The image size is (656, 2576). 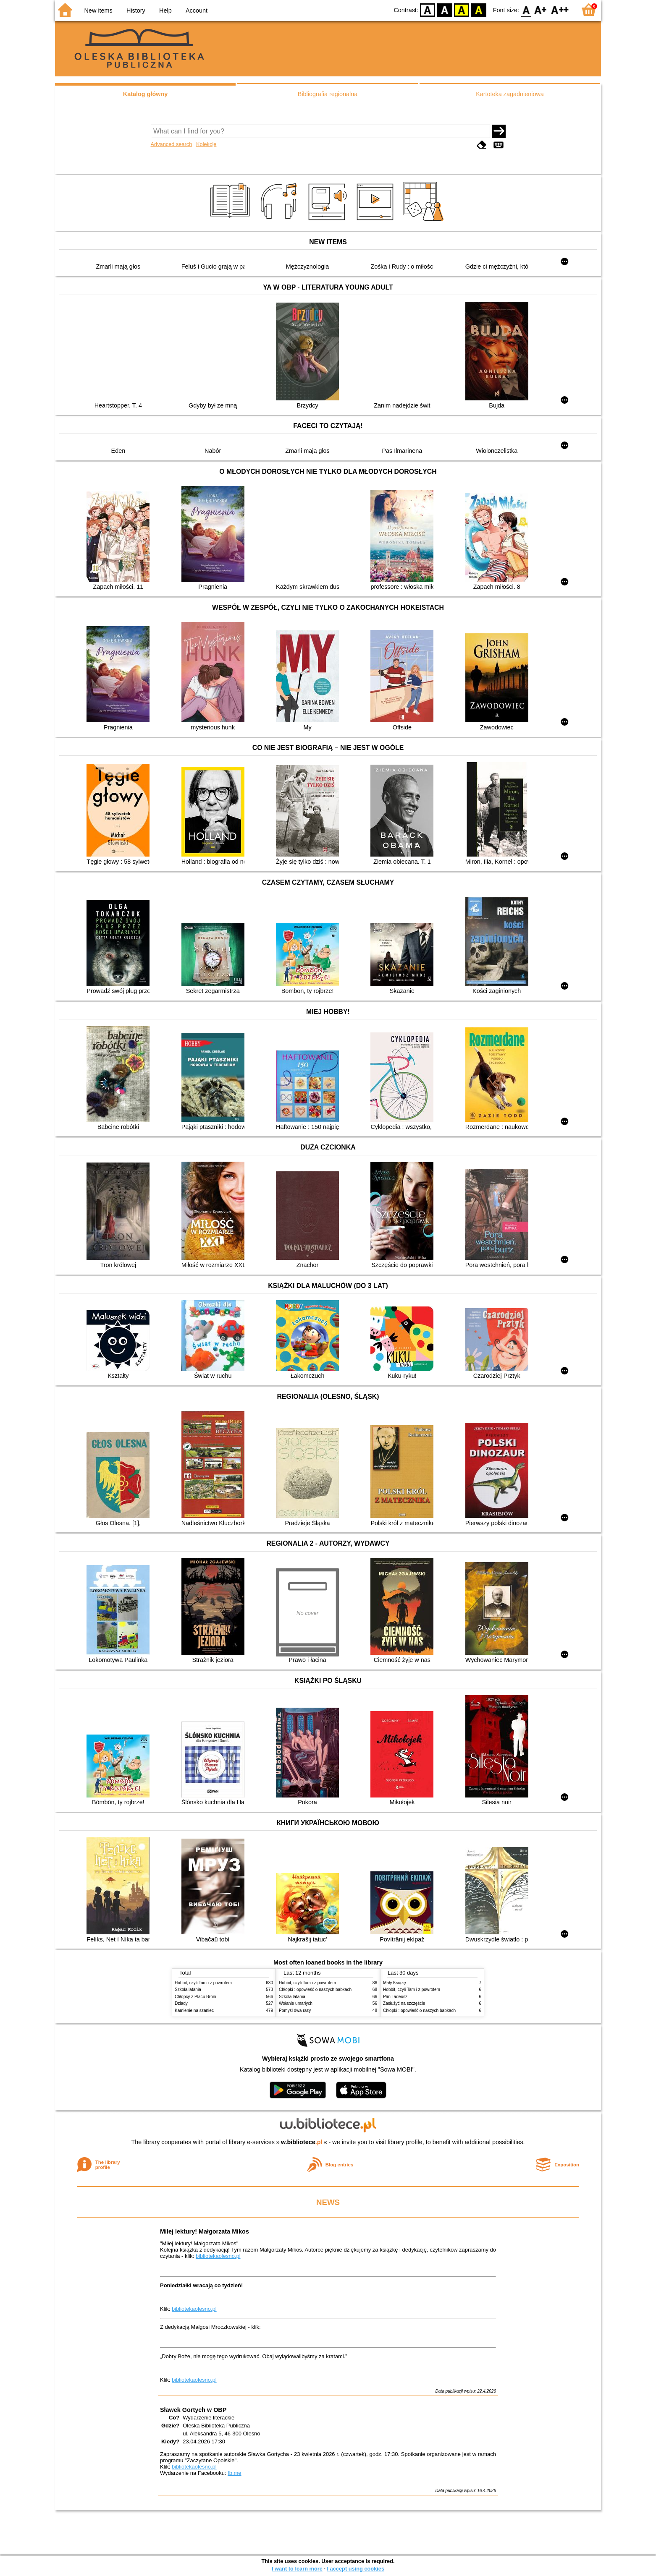 What do you see at coordinates (395, 1996) in the screenshot?
I see `Pan Tadeusz` at bounding box center [395, 1996].